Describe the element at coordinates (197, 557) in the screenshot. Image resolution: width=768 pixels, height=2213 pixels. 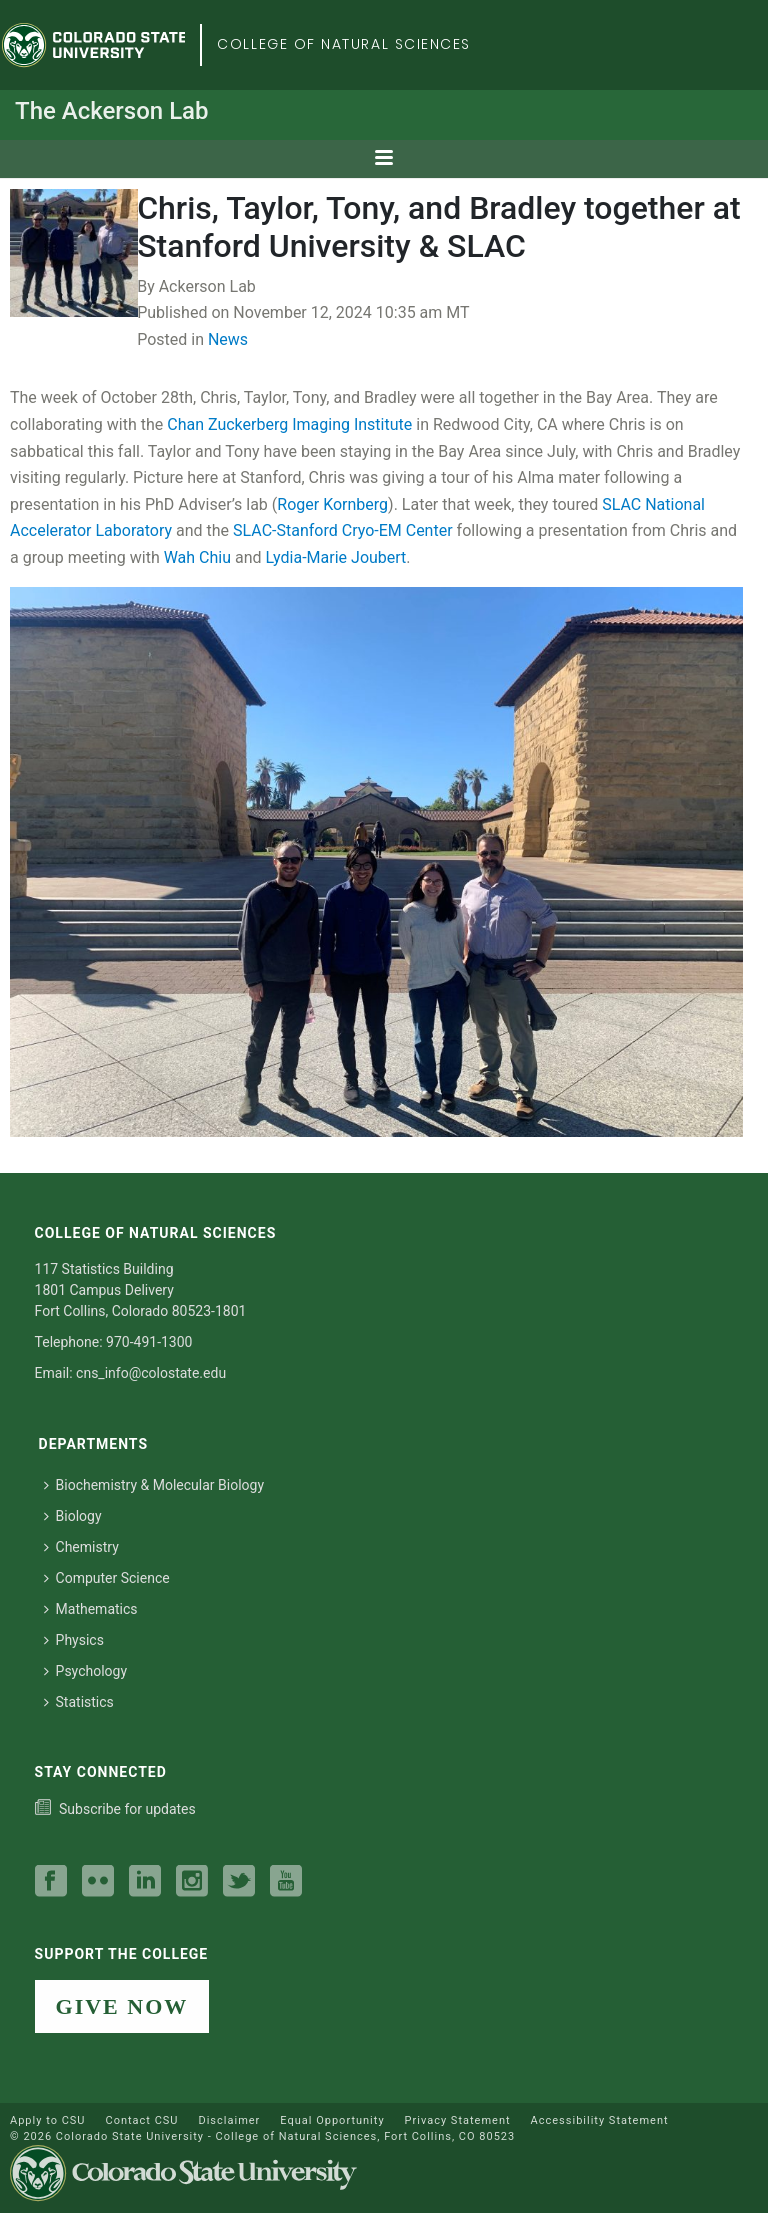
I see `Wah Chiu` at that location.